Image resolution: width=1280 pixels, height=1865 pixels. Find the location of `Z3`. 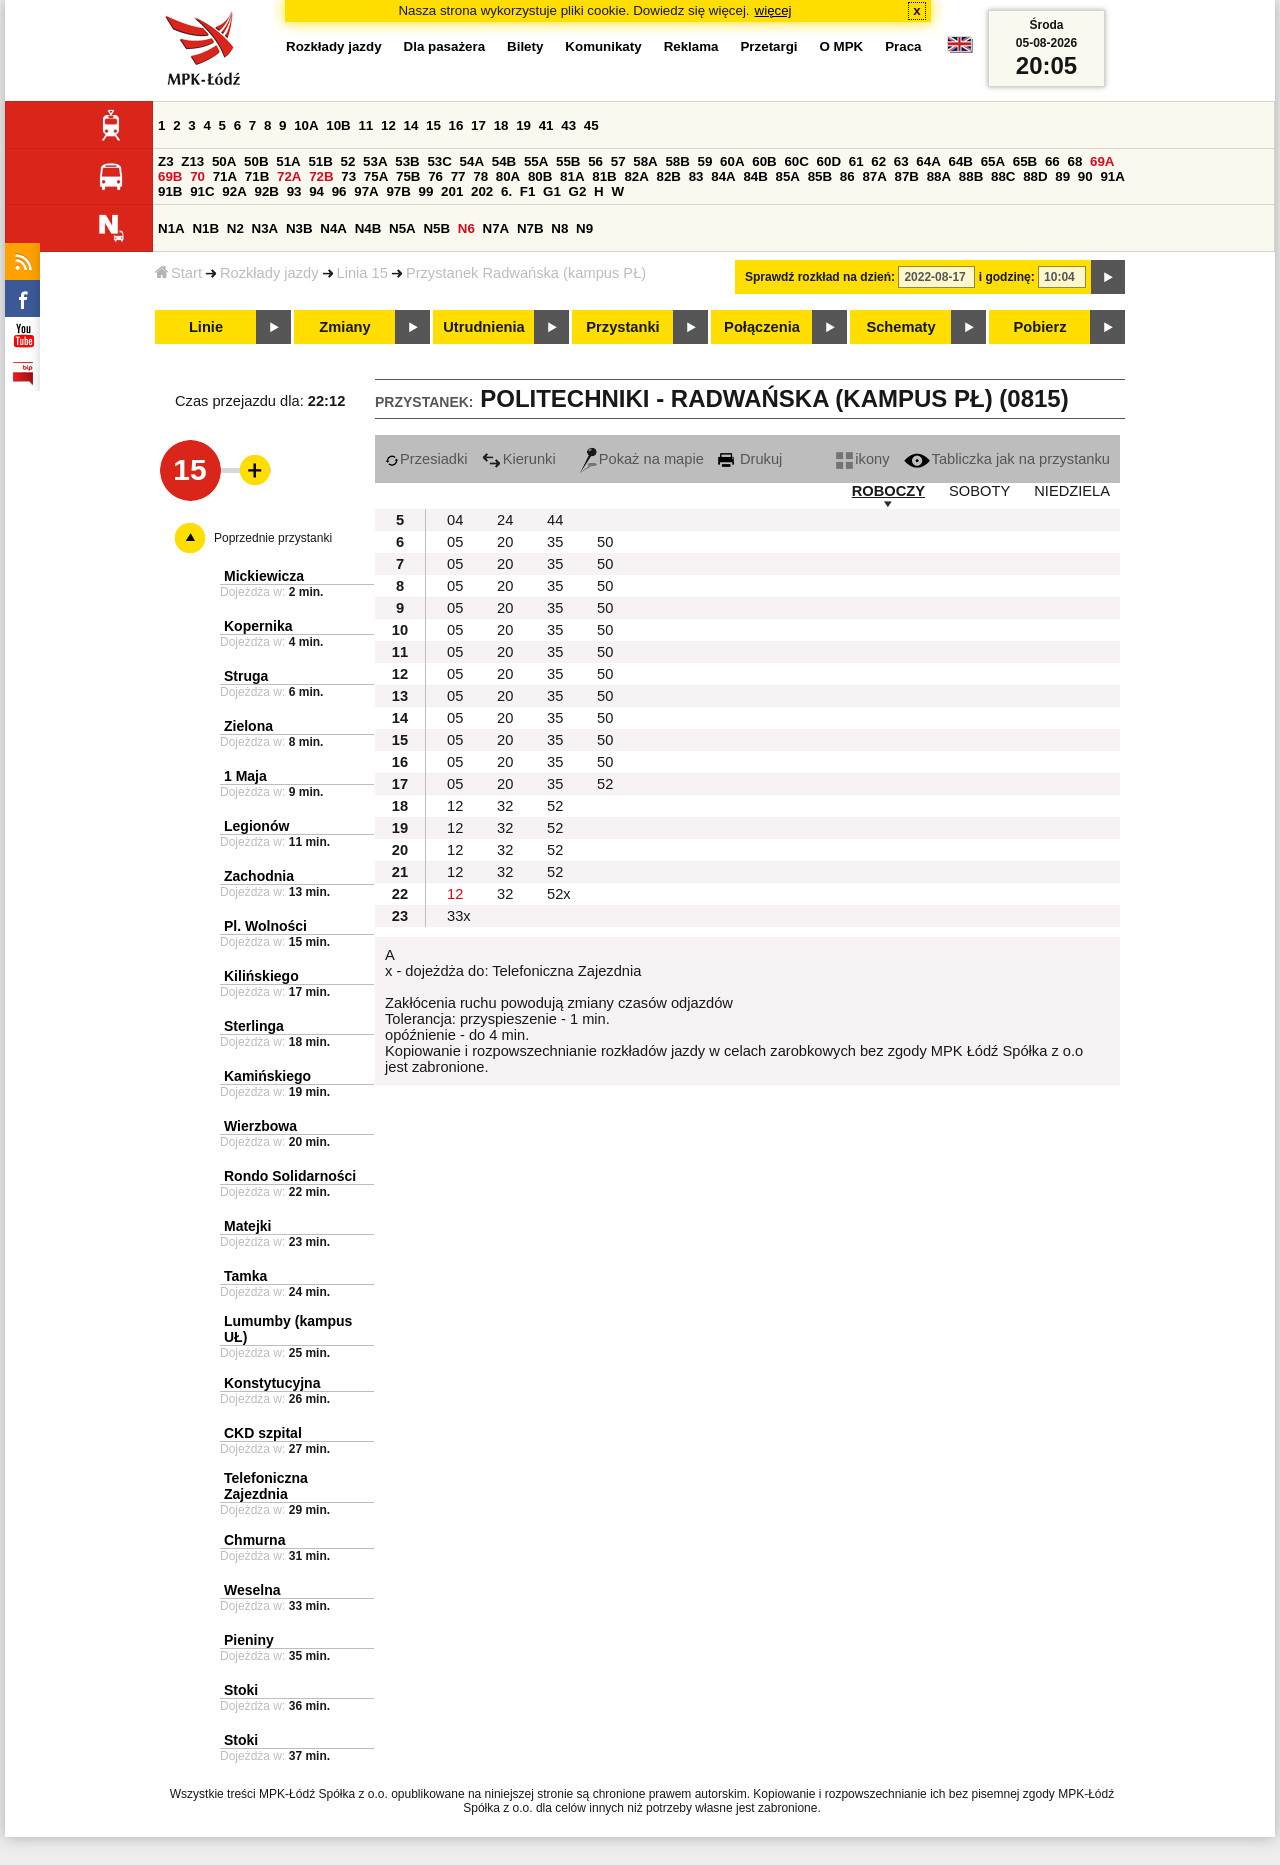

Z3 is located at coordinates (166, 161).